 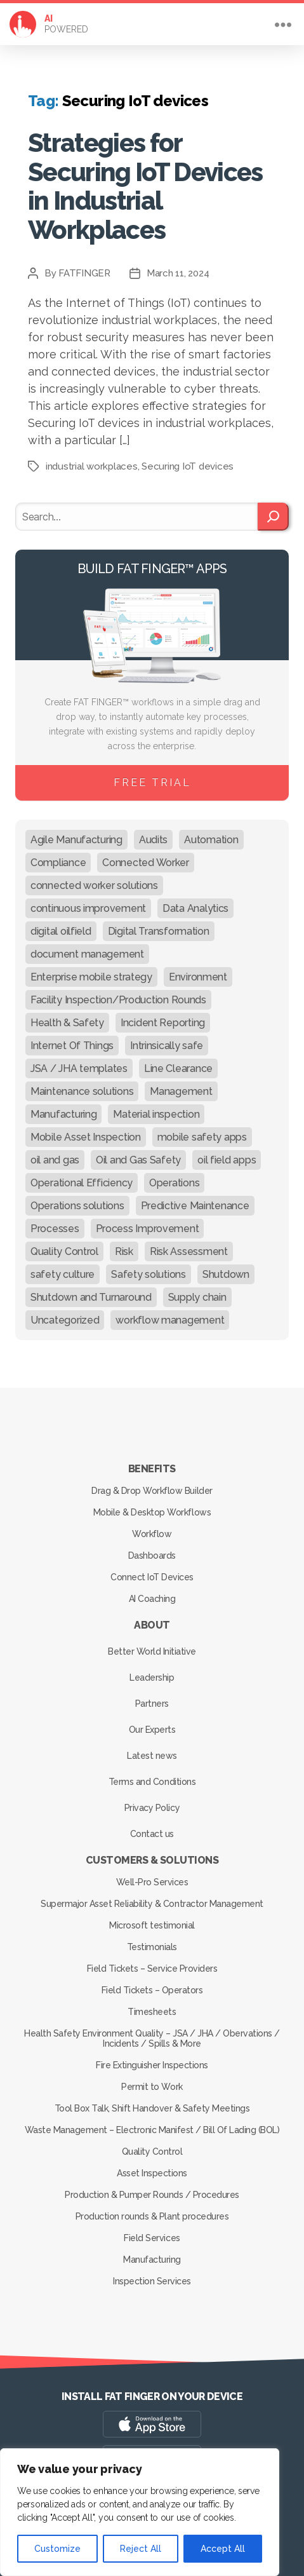 What do you see at coordinates (85, 1137) in the screenshot?
I see `Mobile Asset Inspection [Mobile Asset Inspection (38 items)]` at bounding box center [85, 1137].